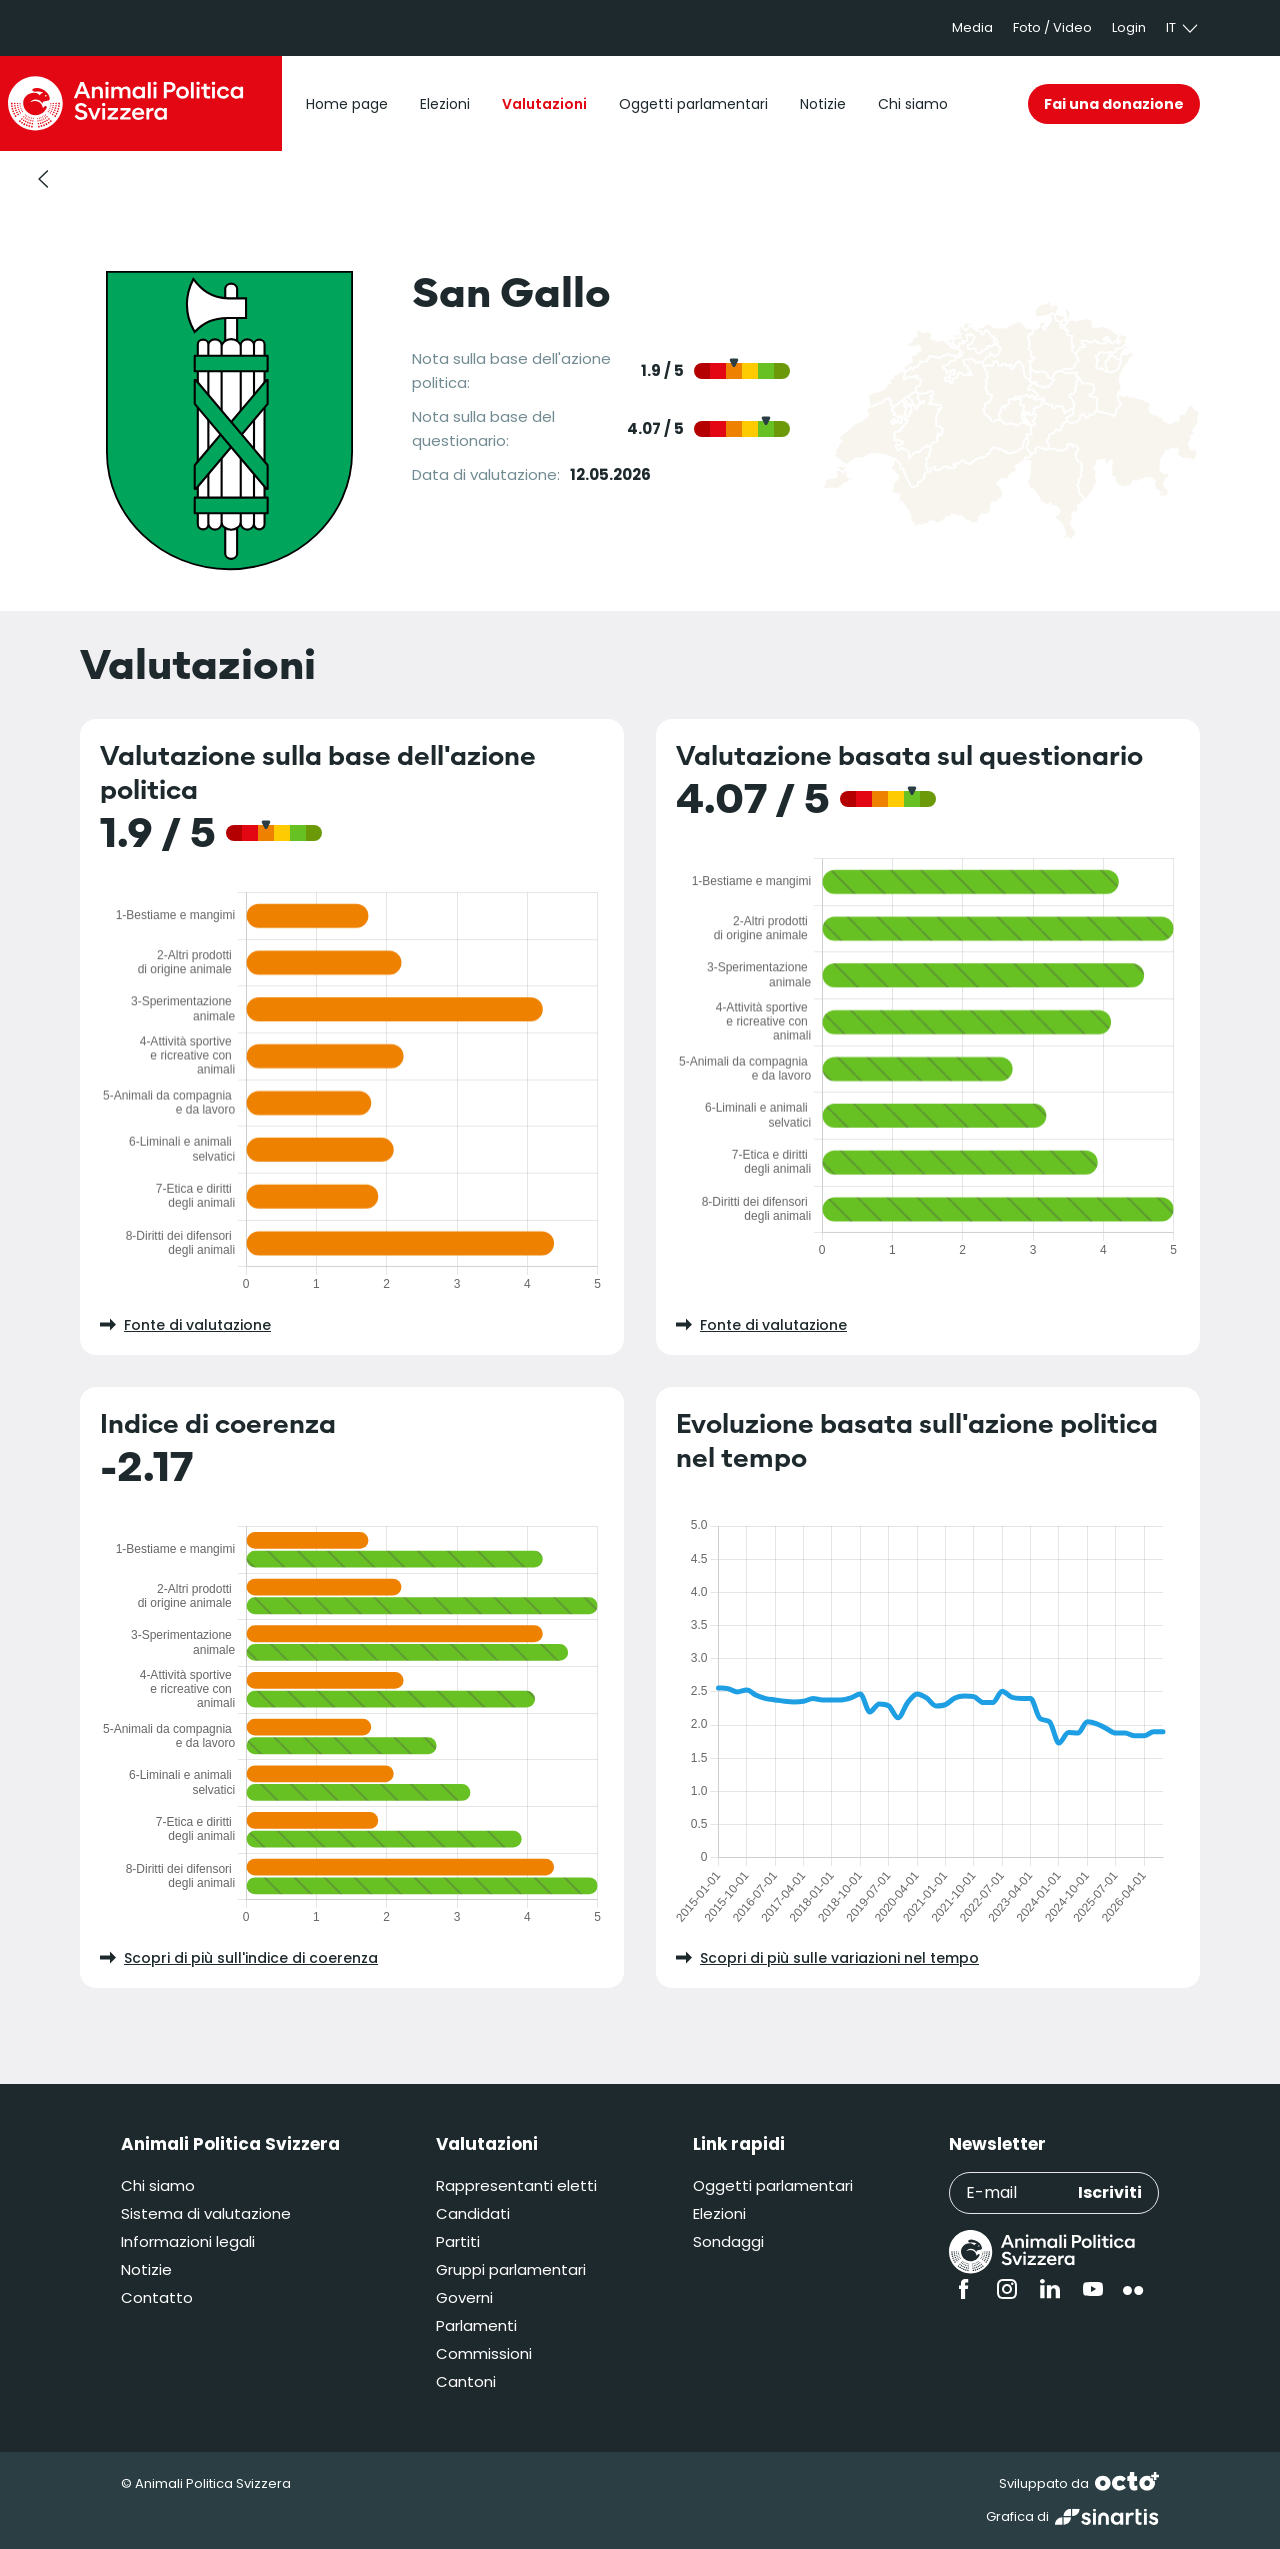 The image size is (1280, 2549). Describe the element at coordinates (827, 1958) in the screenshot. I see `Scopri di più sulle variazioni nel tempo` at that location.